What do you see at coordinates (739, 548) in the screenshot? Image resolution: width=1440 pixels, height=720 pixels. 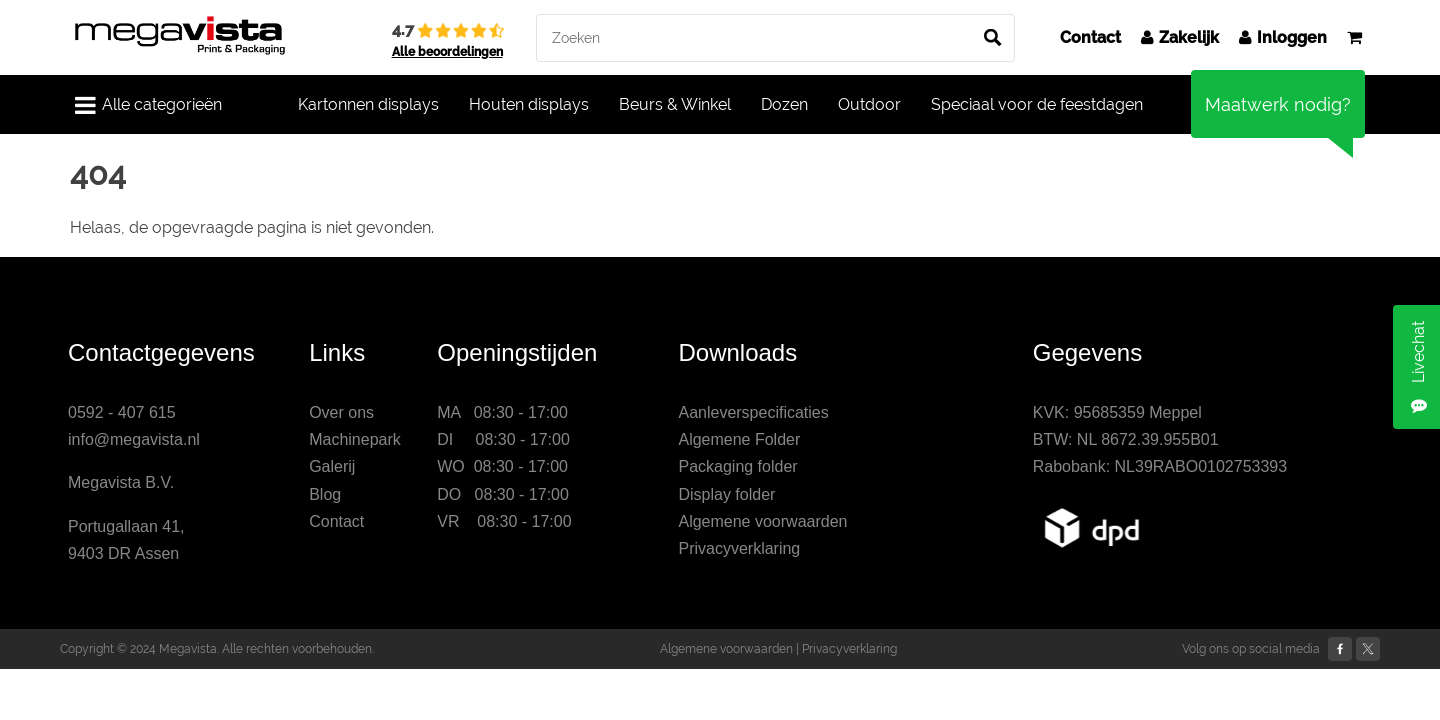 I see `Privacyverklaring` at bounding box center [739, 548].